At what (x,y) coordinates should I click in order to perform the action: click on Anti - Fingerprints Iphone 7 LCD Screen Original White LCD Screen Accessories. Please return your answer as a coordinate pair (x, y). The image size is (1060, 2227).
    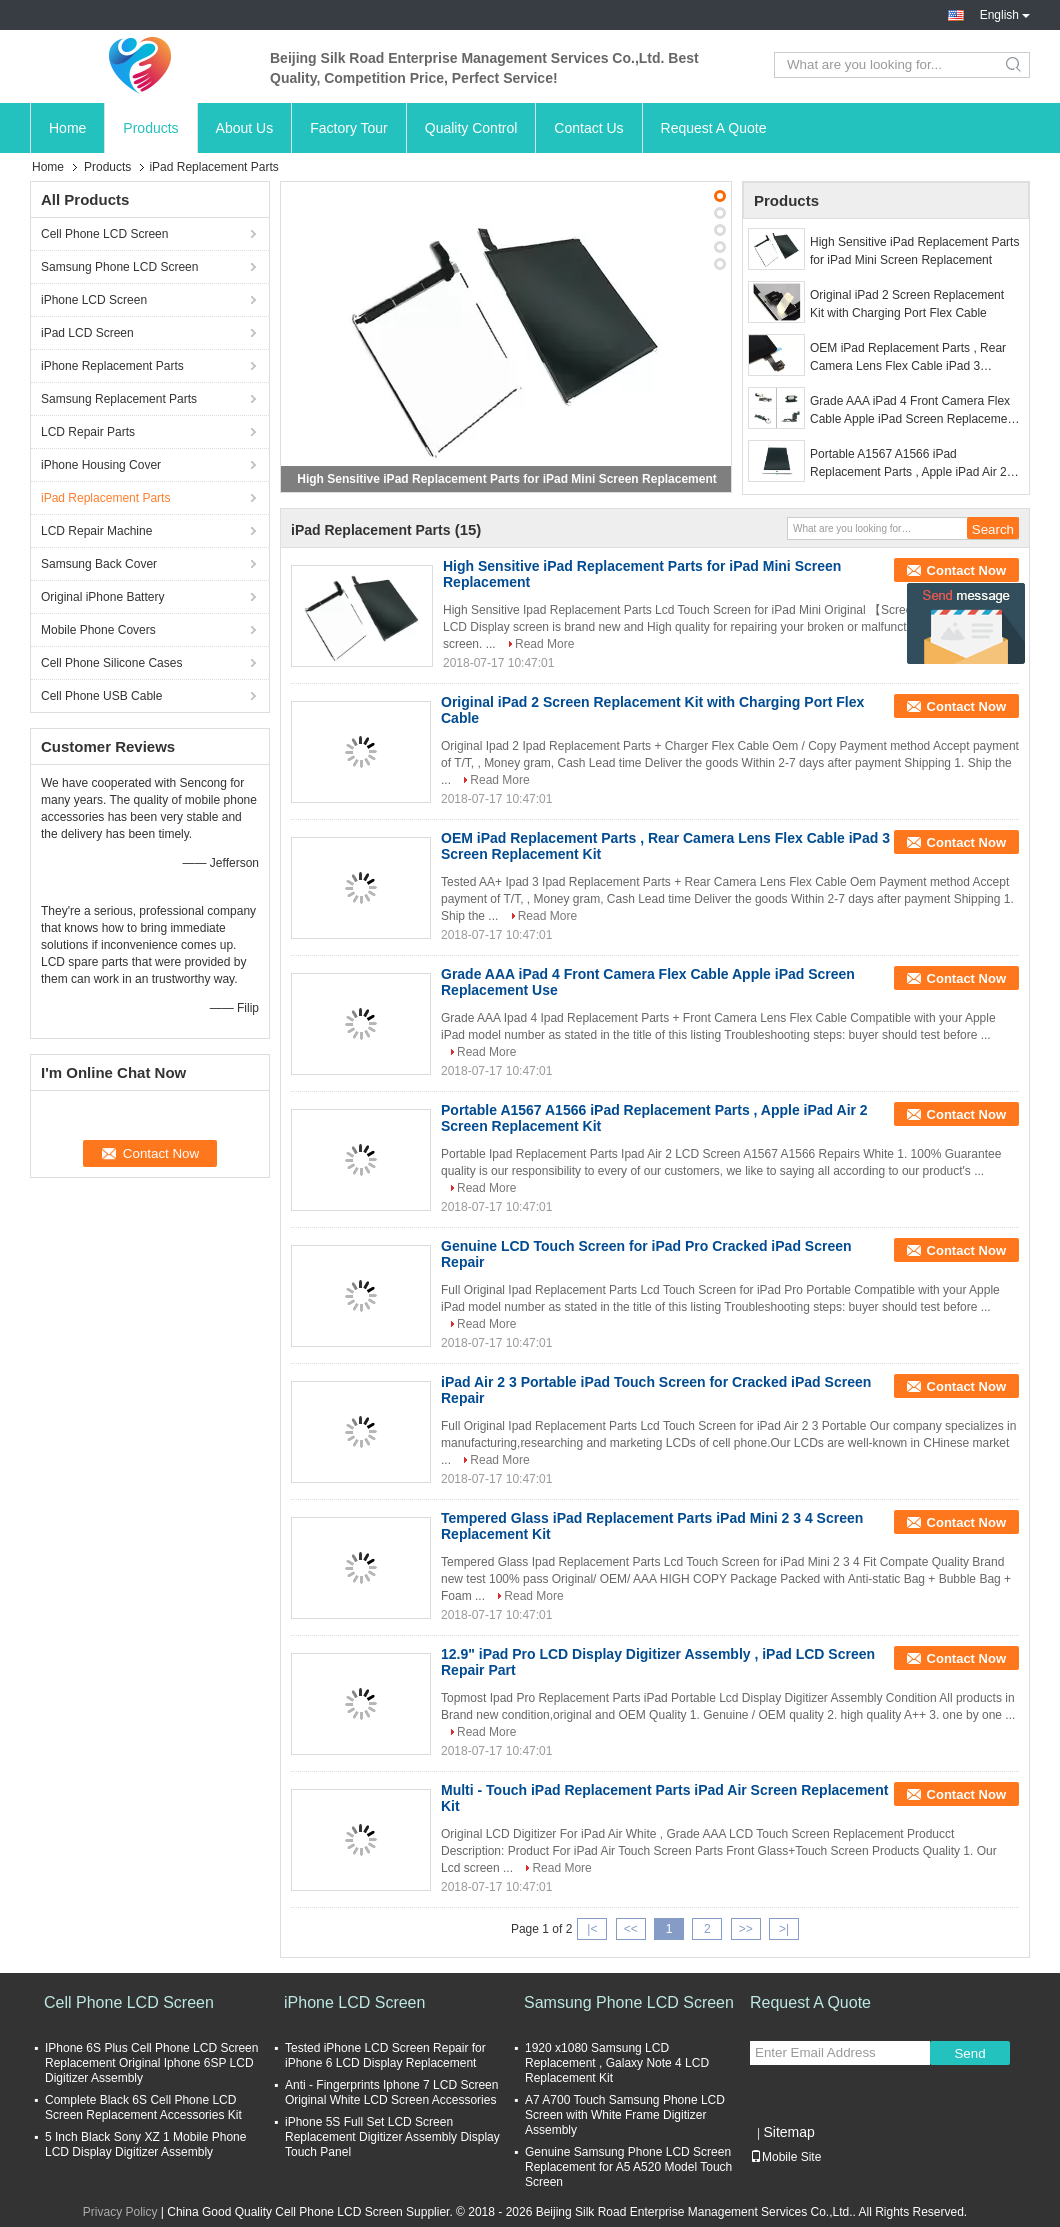
    Looking at the image, I should click on (391, 2092).